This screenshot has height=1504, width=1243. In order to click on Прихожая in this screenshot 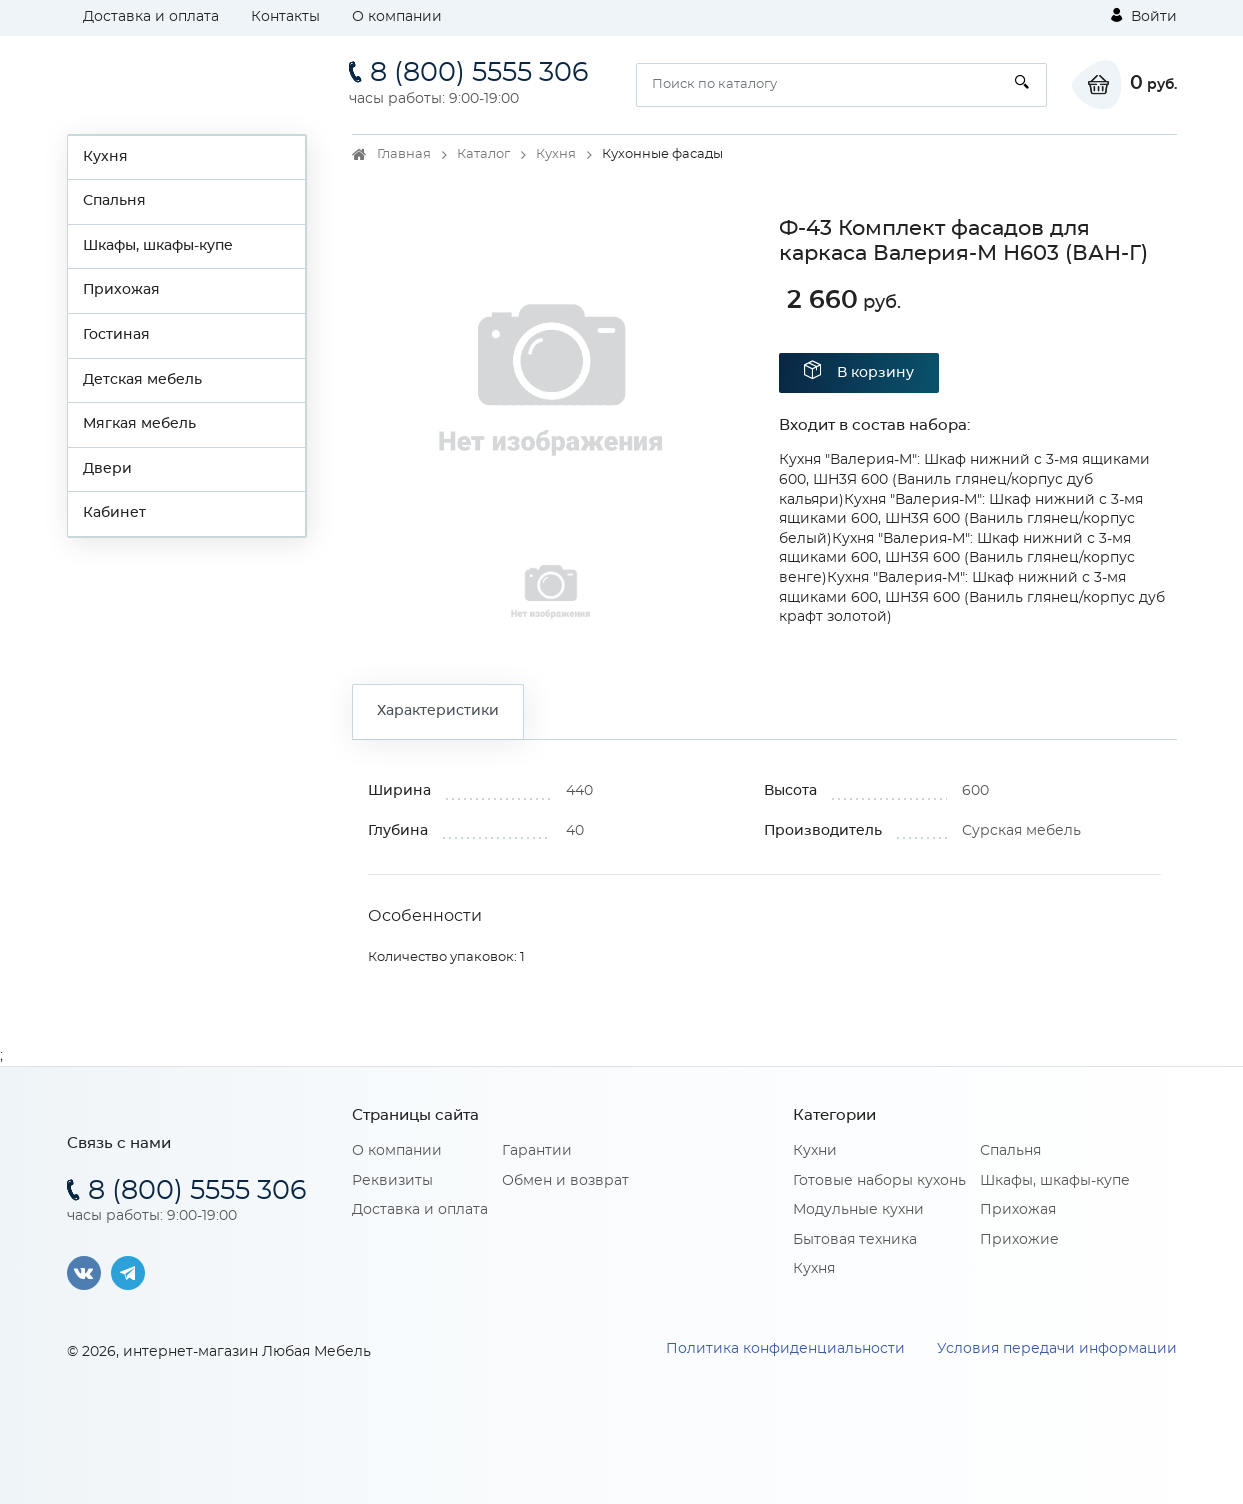, I will do `click(121, 290)`.